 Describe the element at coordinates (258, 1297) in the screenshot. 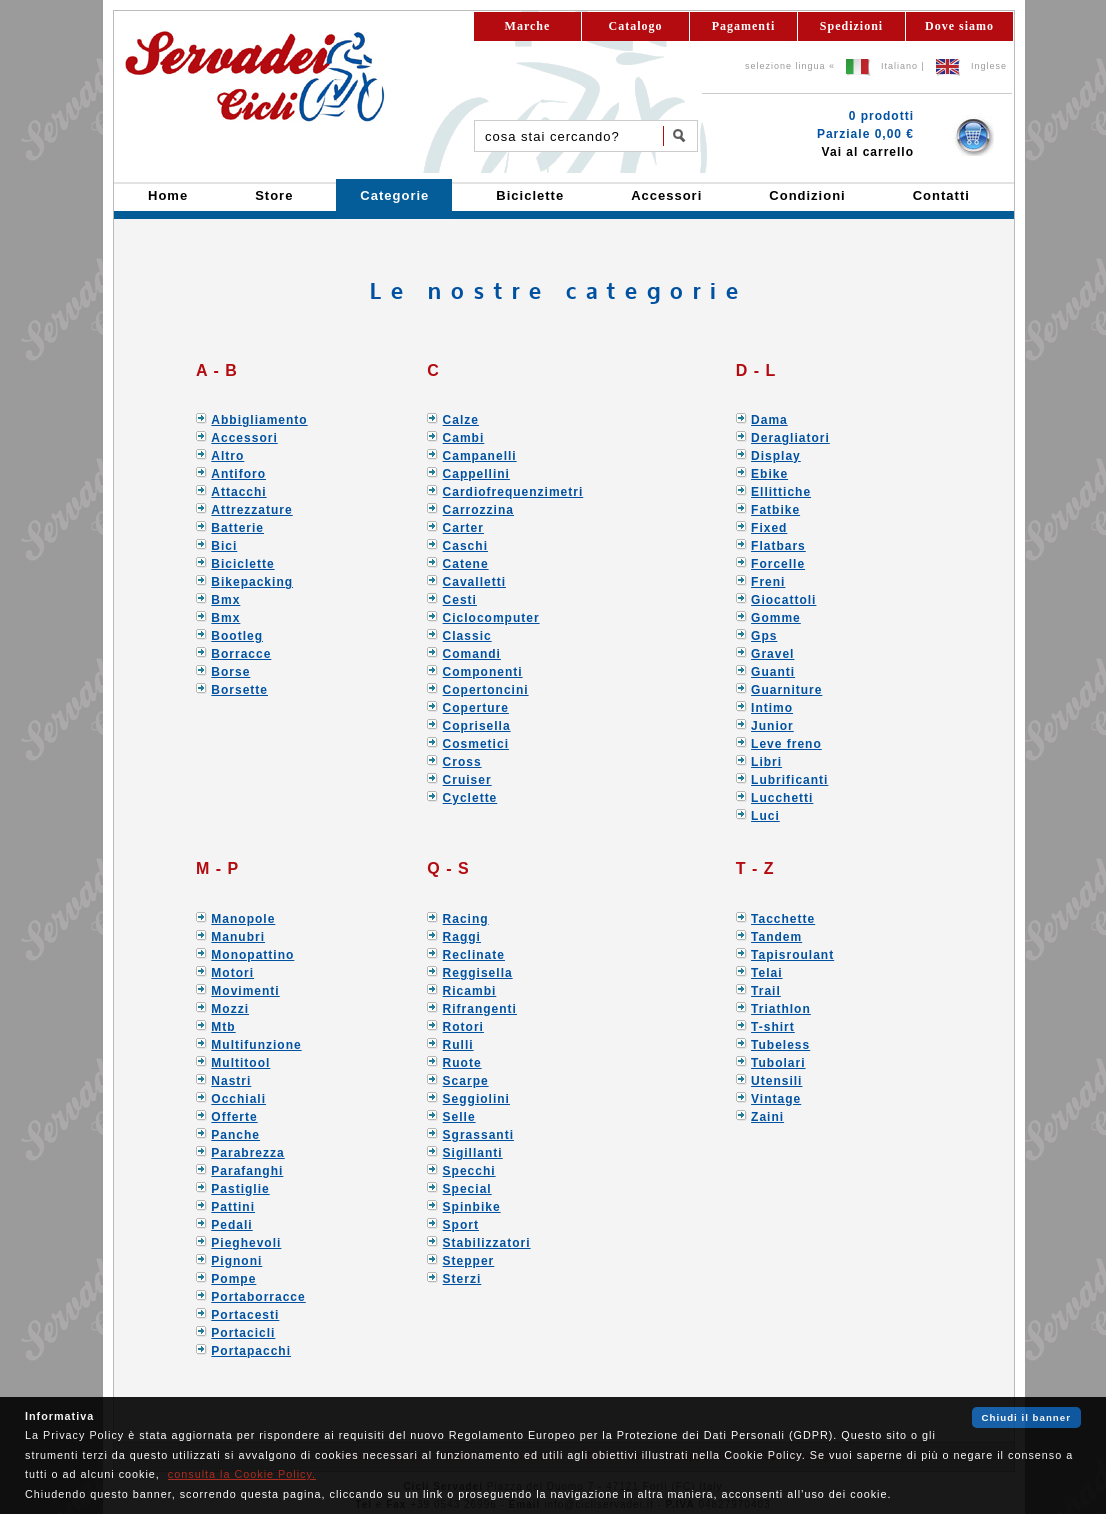

I see `Portaborracce` at that location.